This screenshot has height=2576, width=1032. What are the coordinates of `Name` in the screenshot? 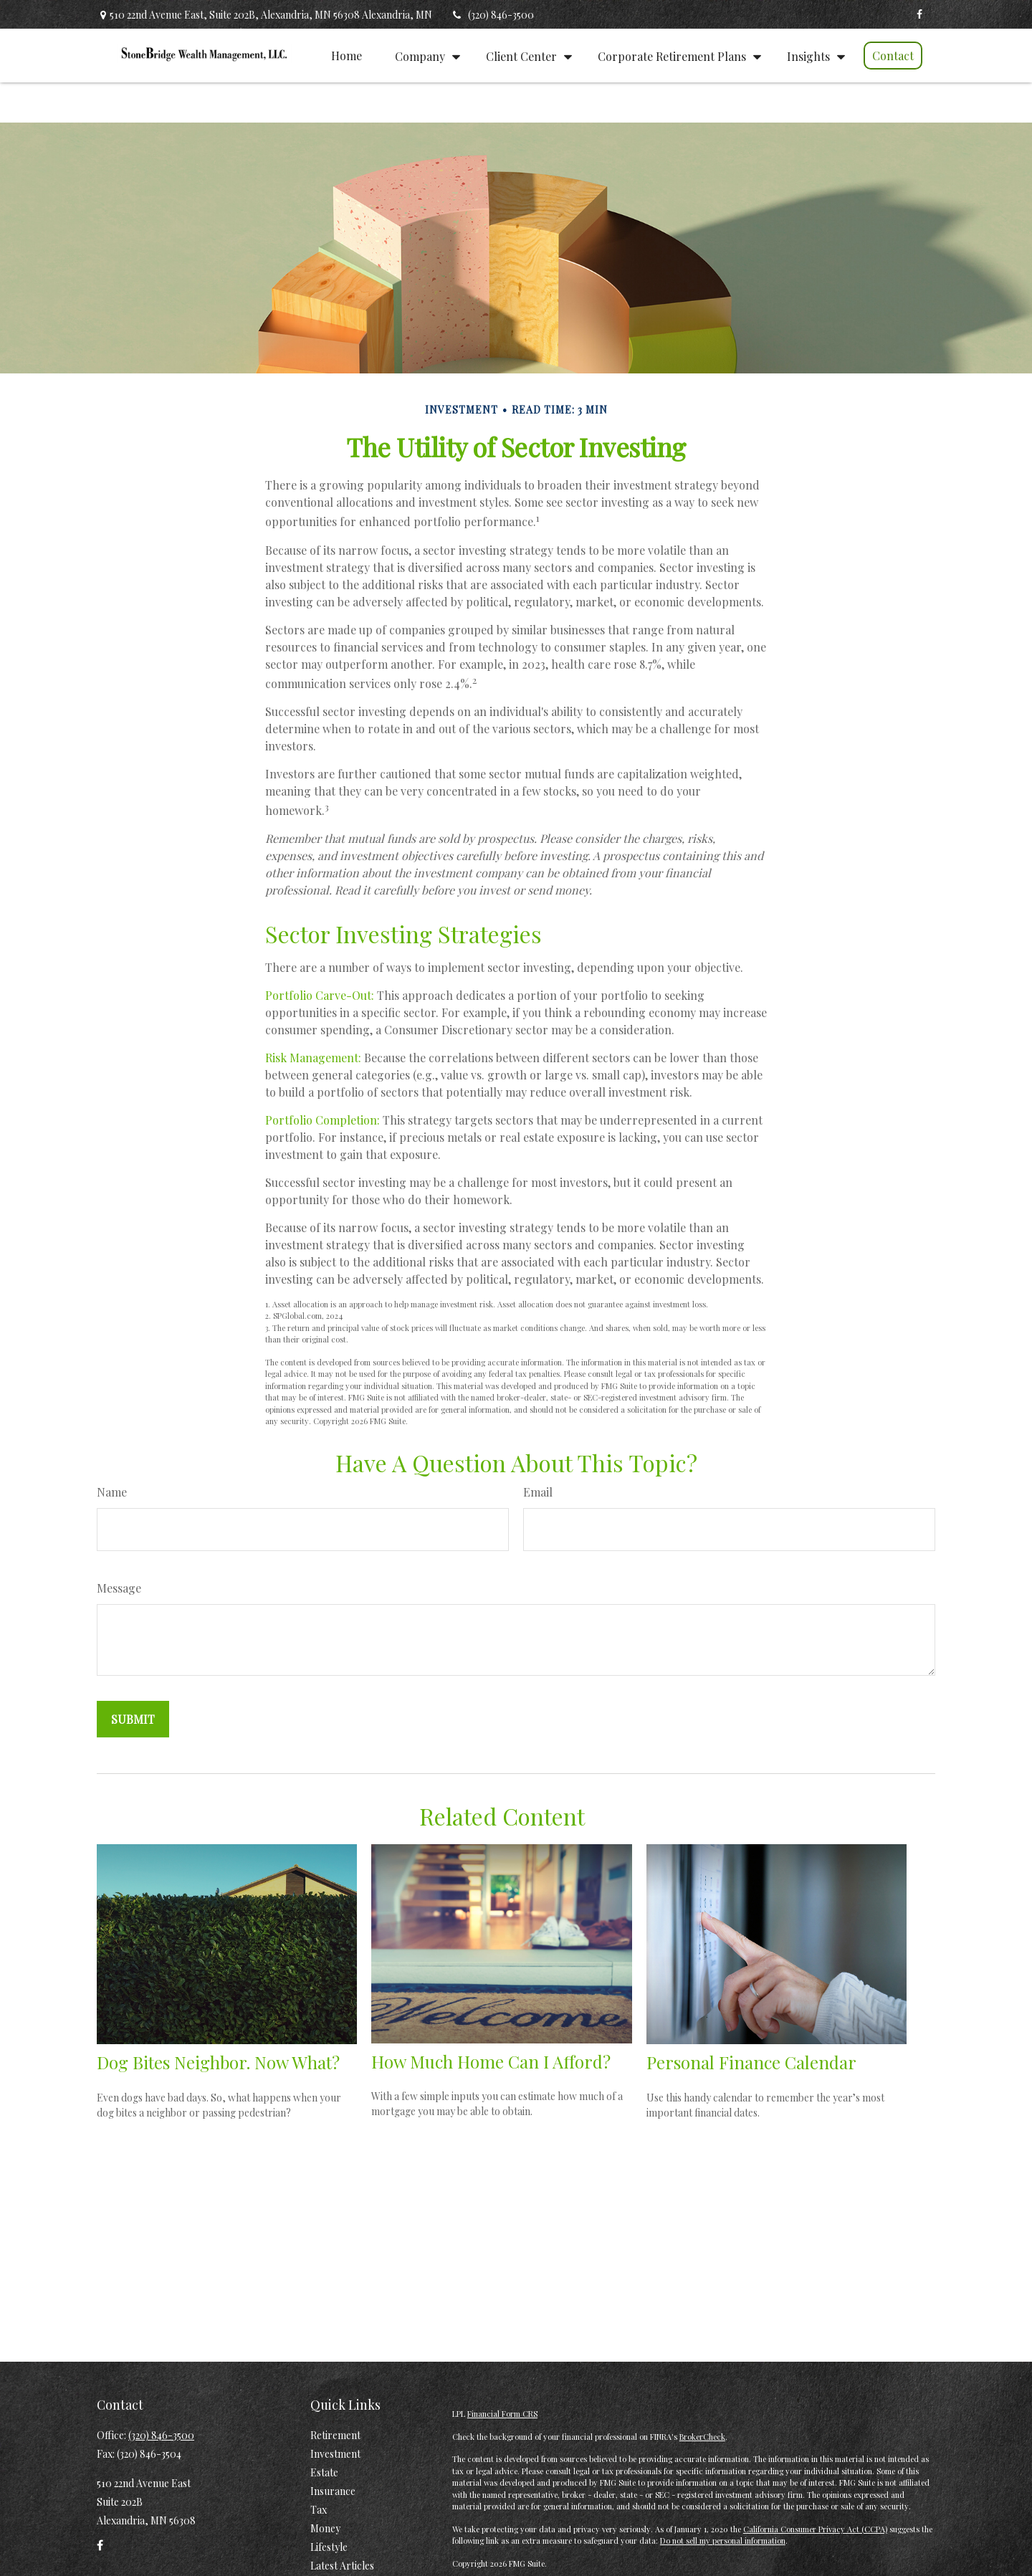 It's located at (112, 1491).